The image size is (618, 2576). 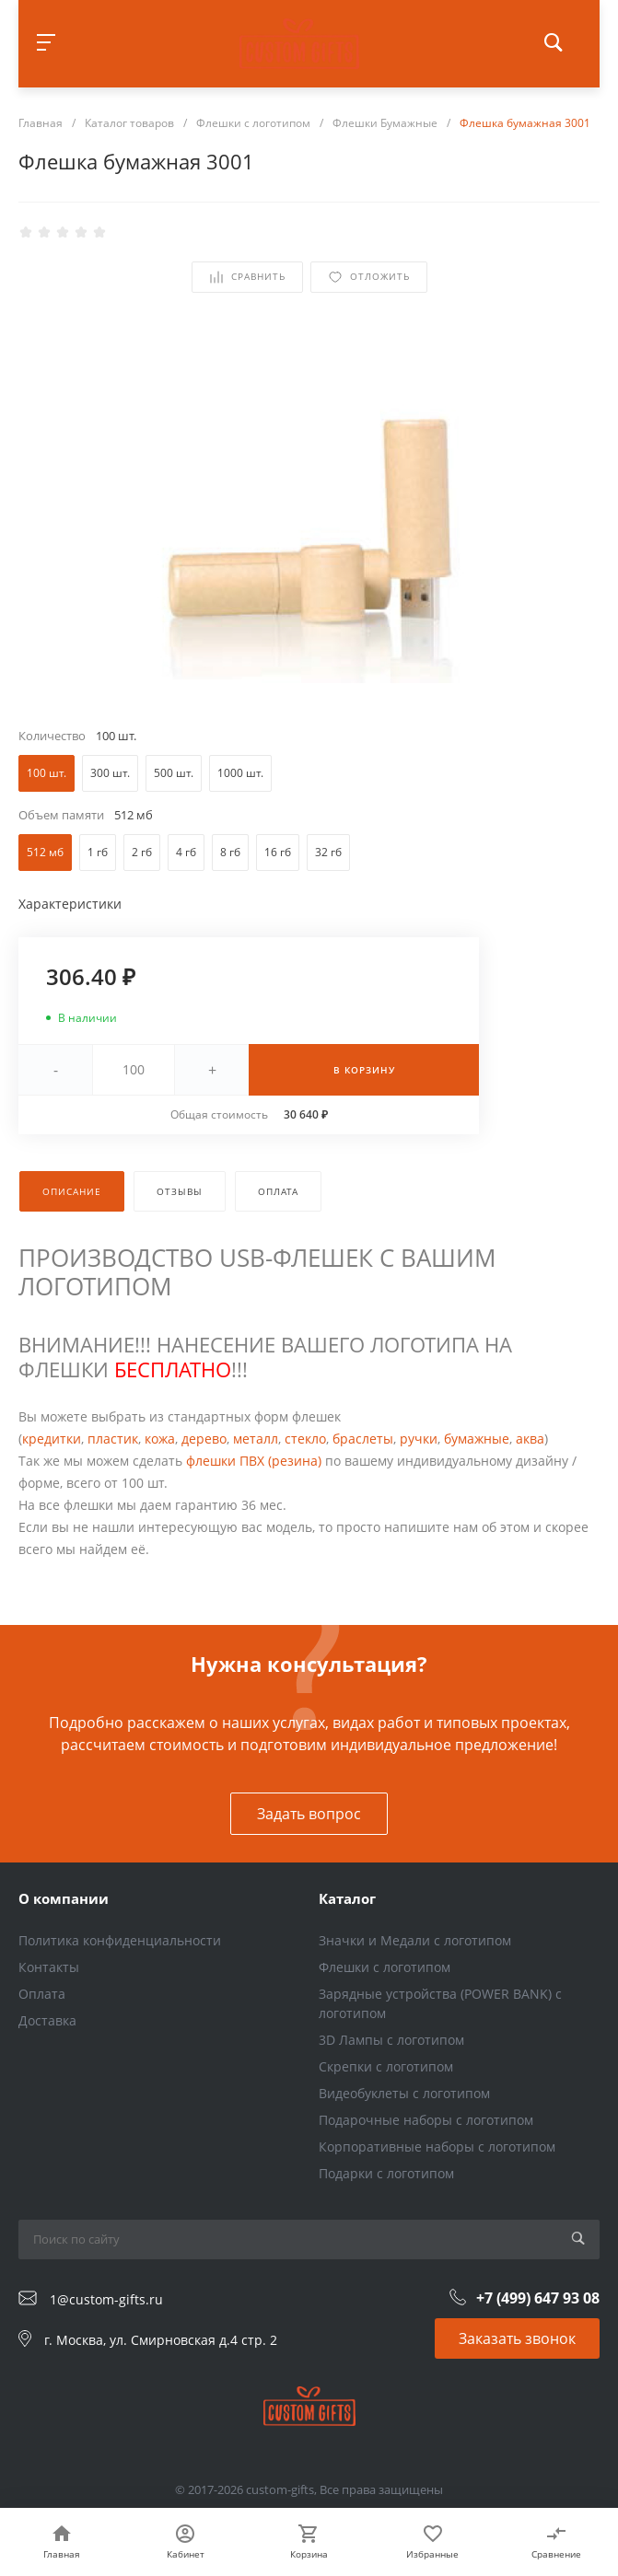 I want to click on Видеобуклеты с логотипом, so click(x=404, y=2093).